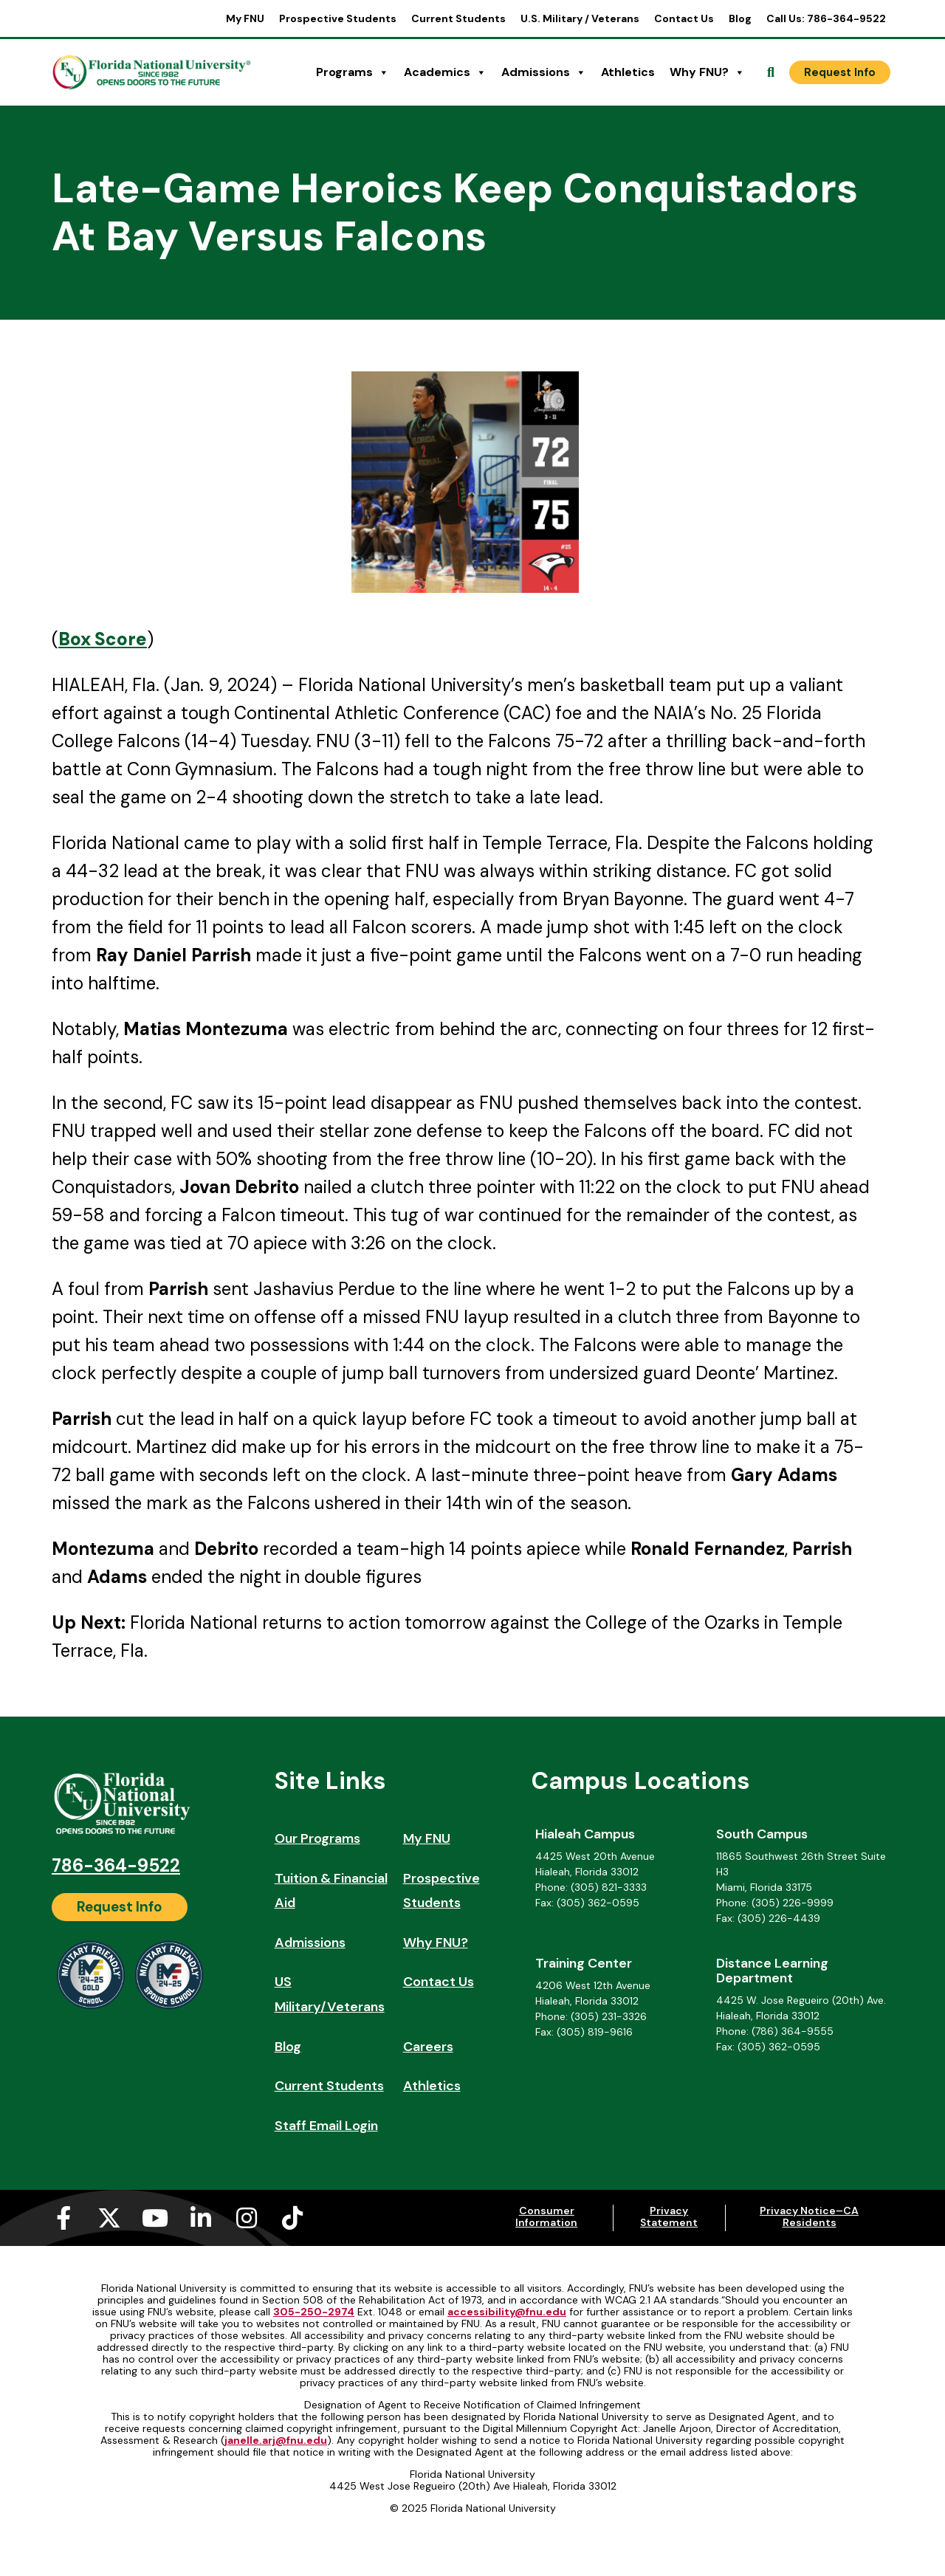 Image resolution: width=945 pixels, height=2576 pixels. Describe the element at coordinates (155, 2218) in the screenshot. I see `[Youtube (opens in a new tab)]` at that location.